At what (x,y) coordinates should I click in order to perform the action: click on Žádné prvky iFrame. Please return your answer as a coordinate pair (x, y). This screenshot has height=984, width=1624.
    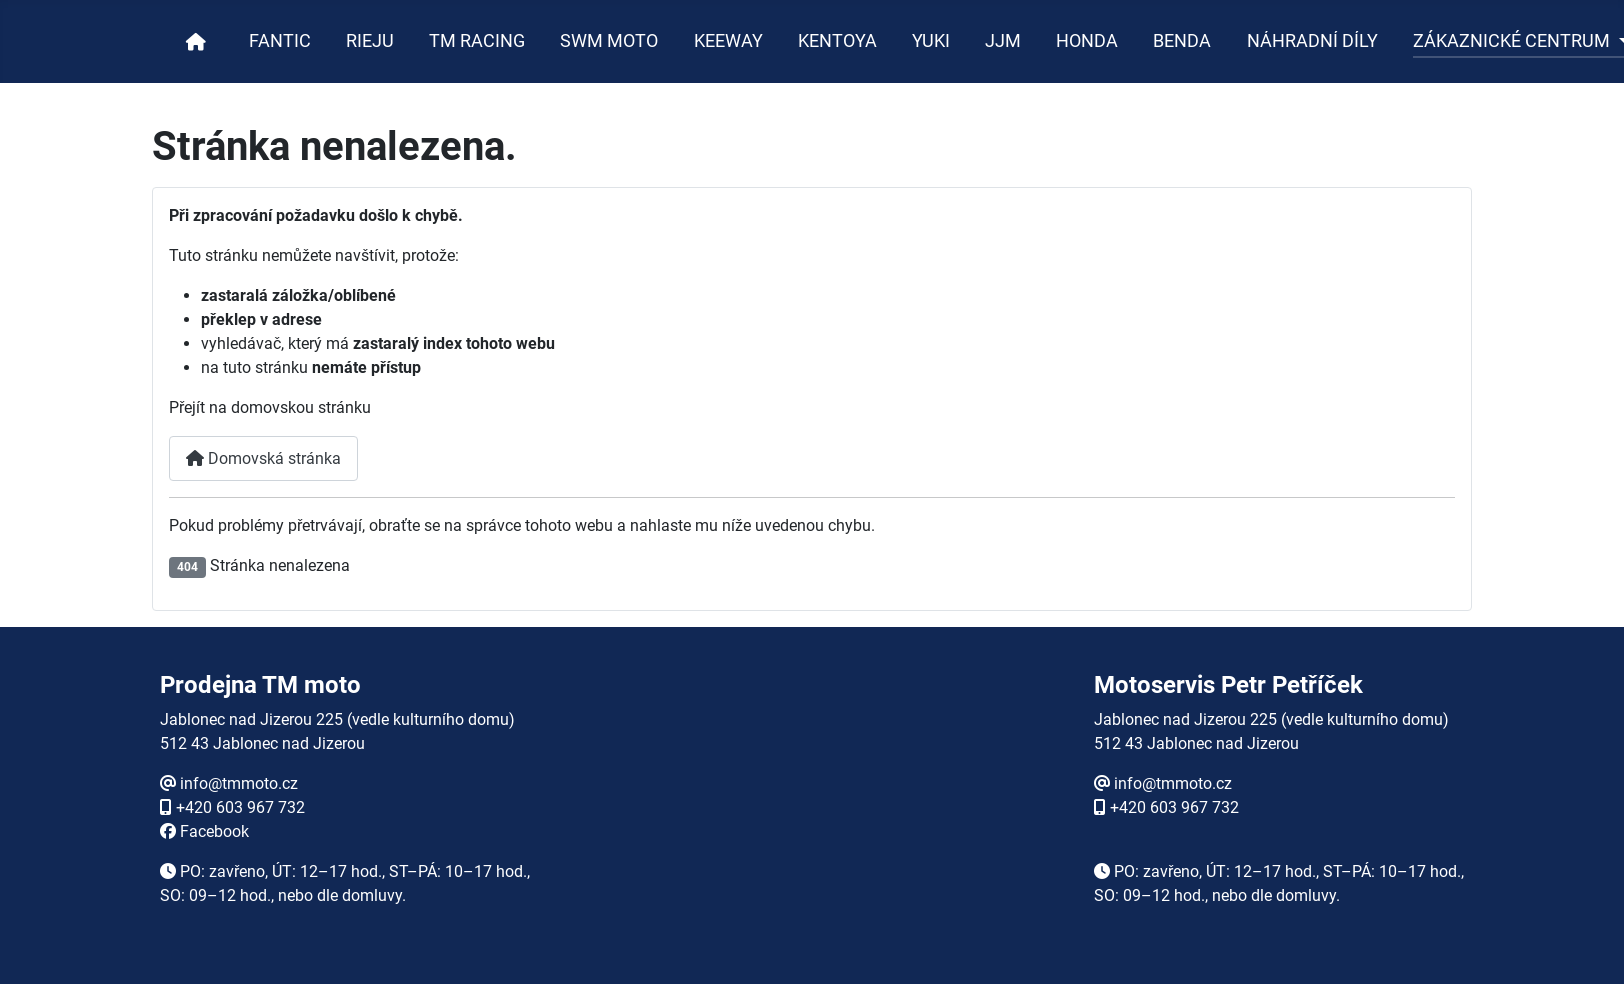
    Looking at the image, I should click on (812, 810).